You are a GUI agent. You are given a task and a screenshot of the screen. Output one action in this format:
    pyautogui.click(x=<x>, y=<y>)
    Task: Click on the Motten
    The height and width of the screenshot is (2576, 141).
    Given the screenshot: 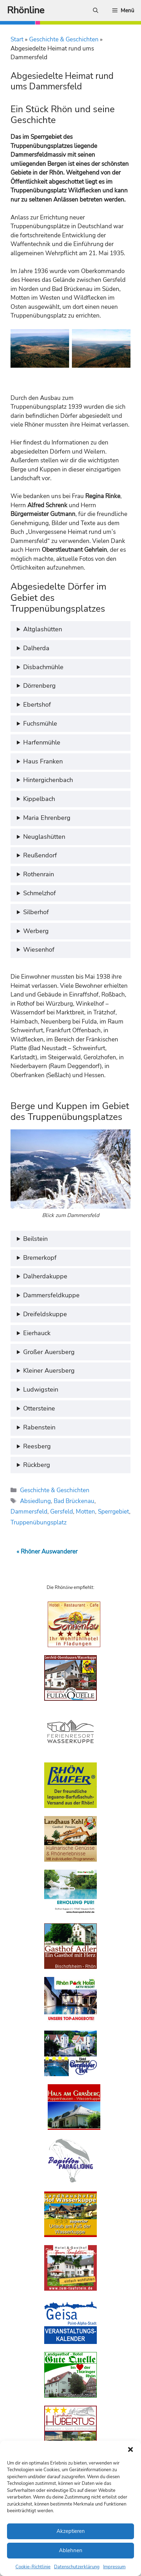 What is the action you would take?
    pyautogui.click(x=85, y=1512)
    